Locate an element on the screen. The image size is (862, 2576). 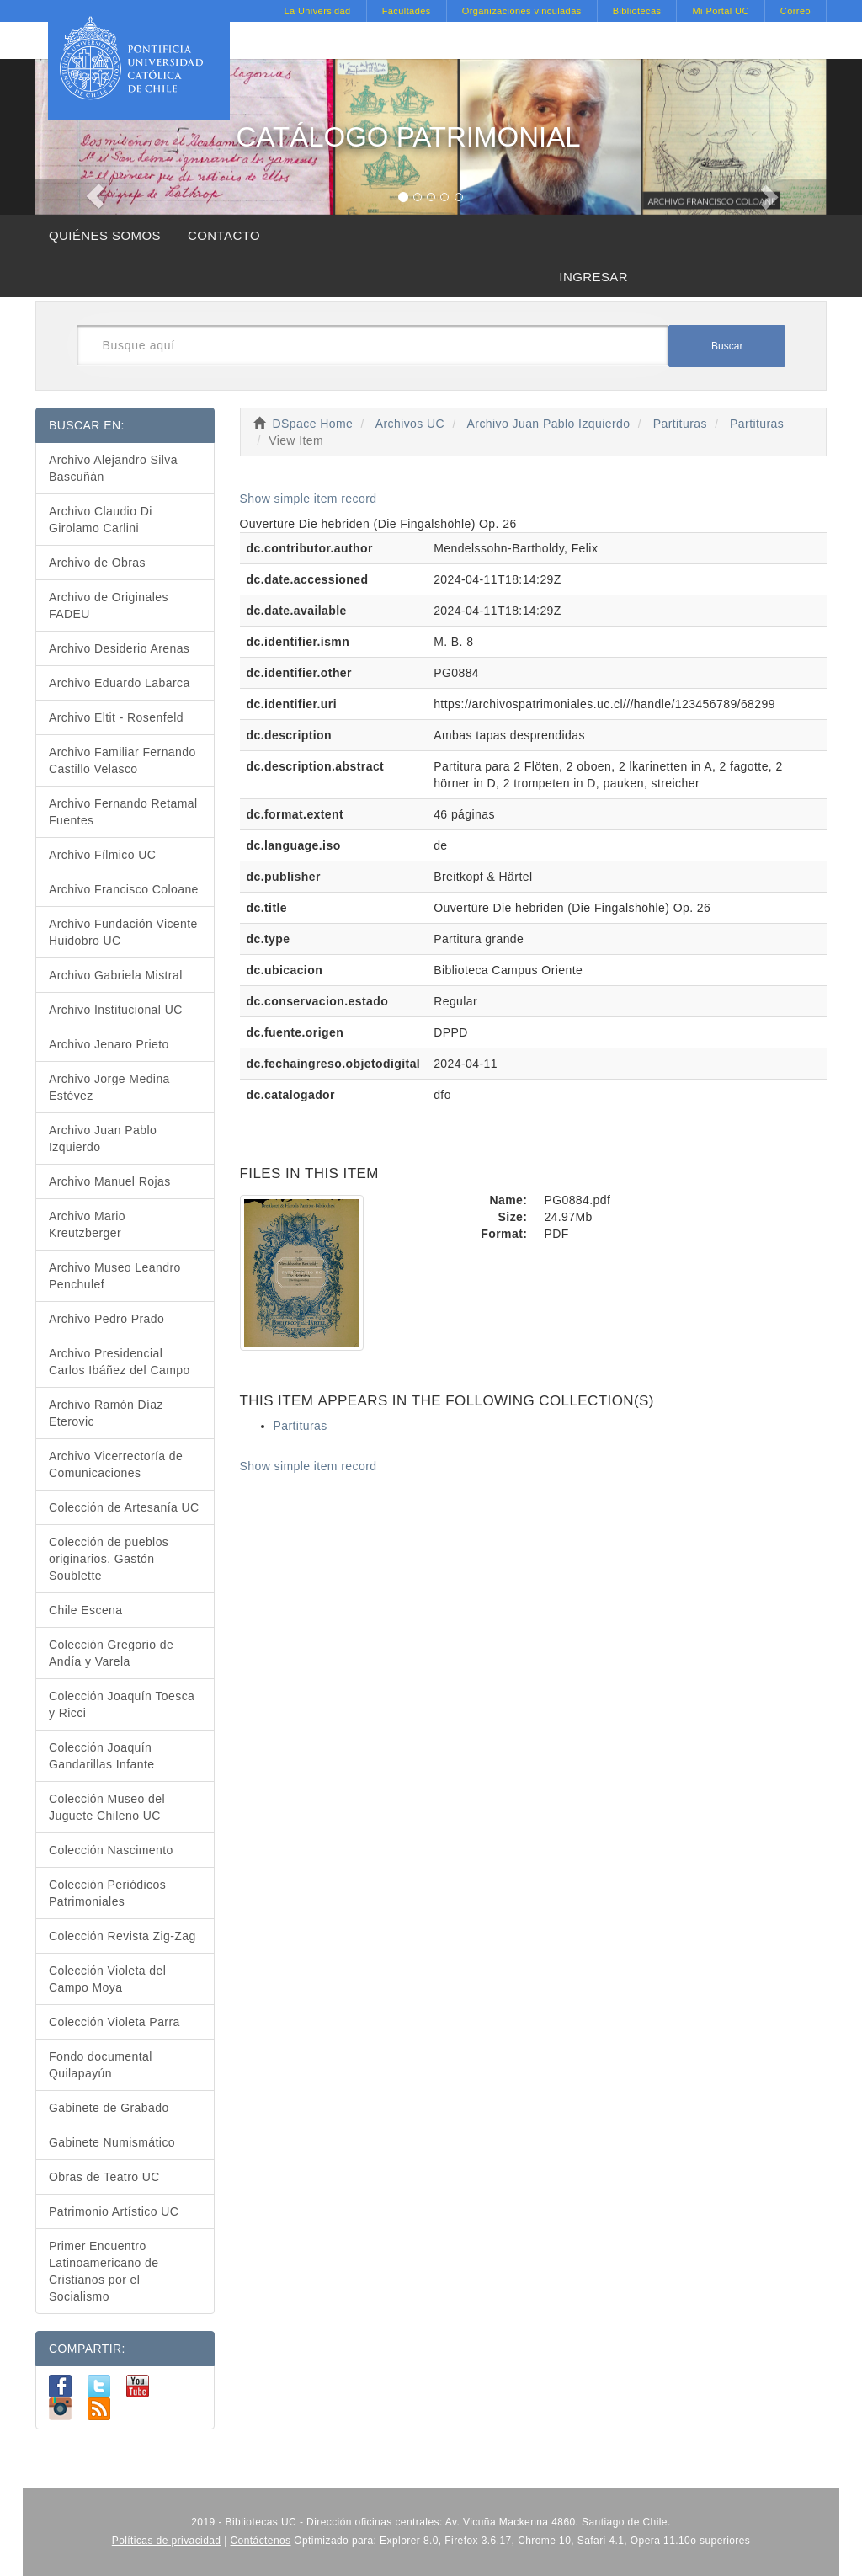
Mi Portal UC is located at coordinates (720, 11).